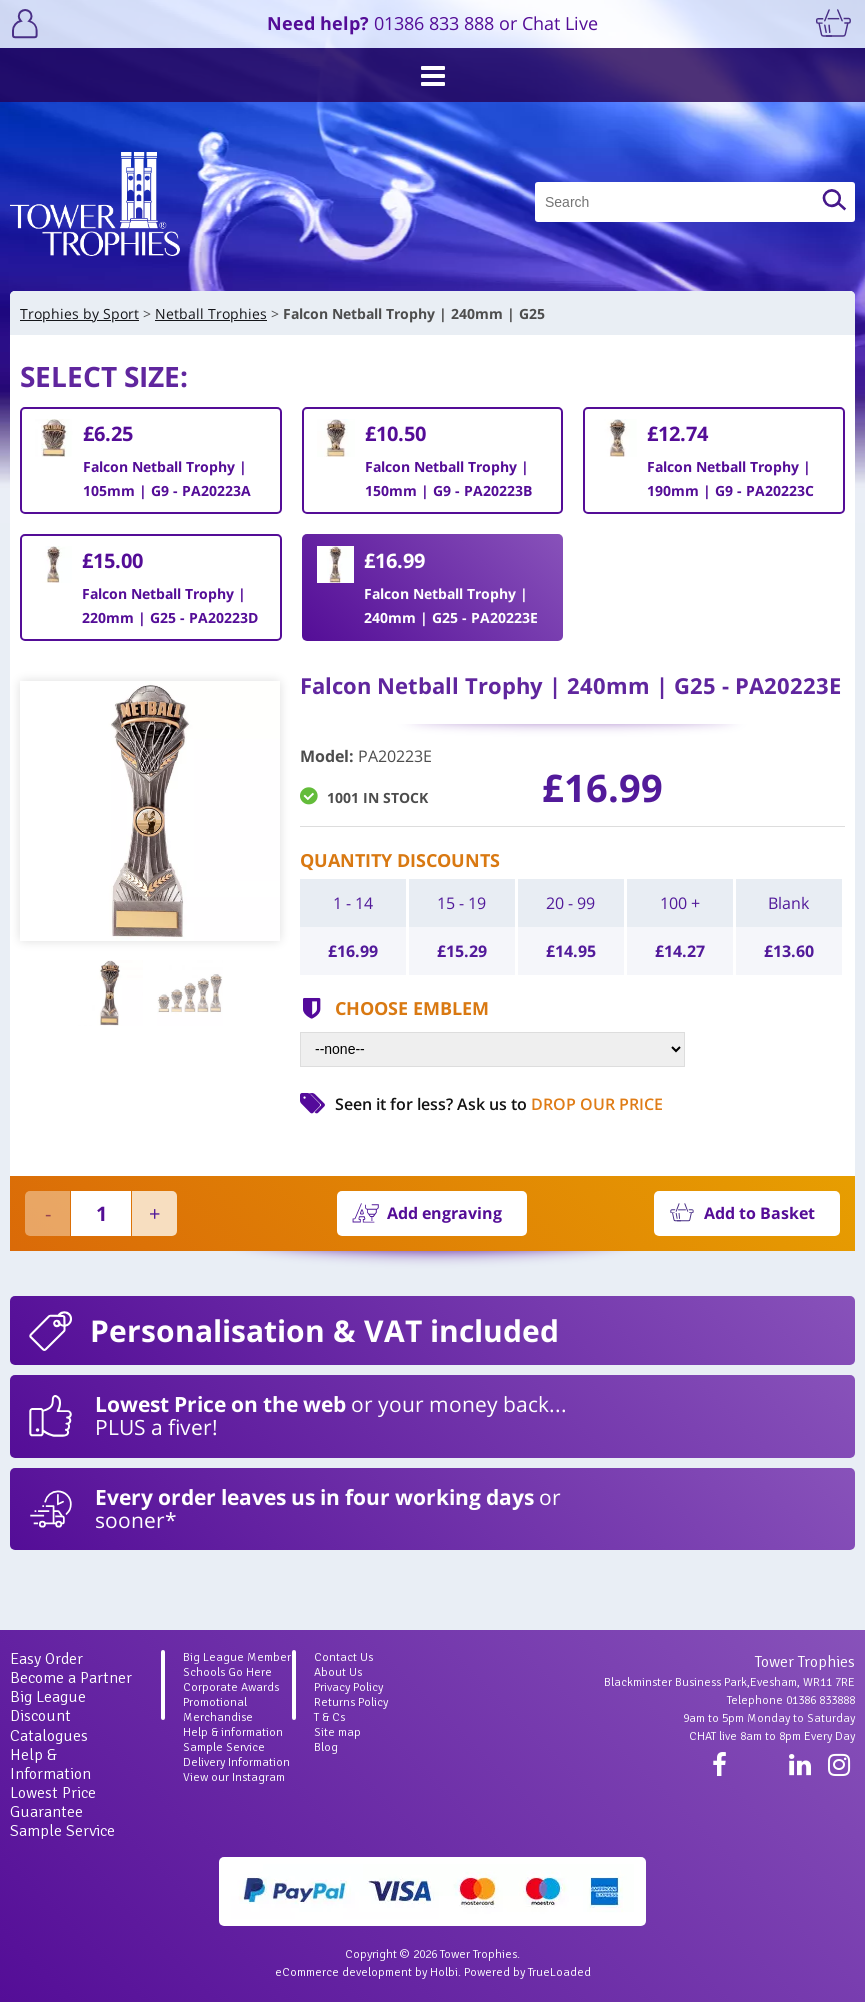  Describe the element at coordinates (444, 1972) in the screenshot. I see `Holbi` at that location.